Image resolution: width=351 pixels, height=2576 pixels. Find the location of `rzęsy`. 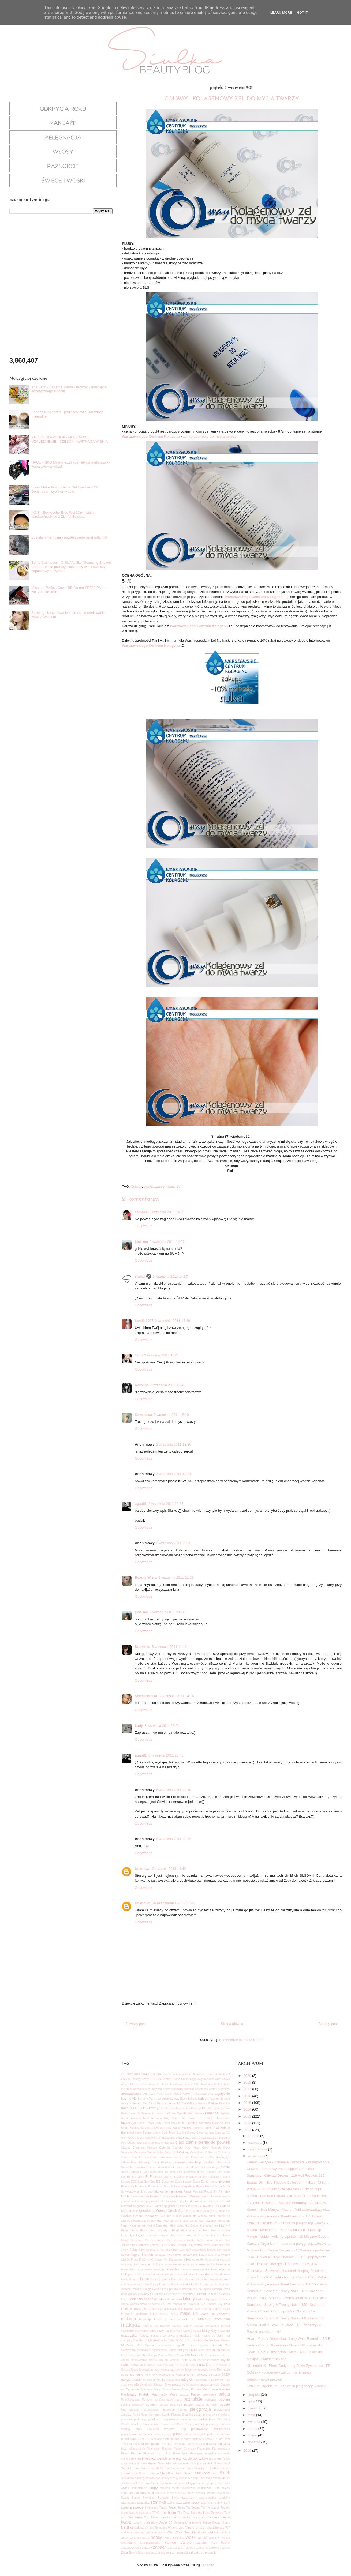

rzęsy is located at coordinates (136, 2463).